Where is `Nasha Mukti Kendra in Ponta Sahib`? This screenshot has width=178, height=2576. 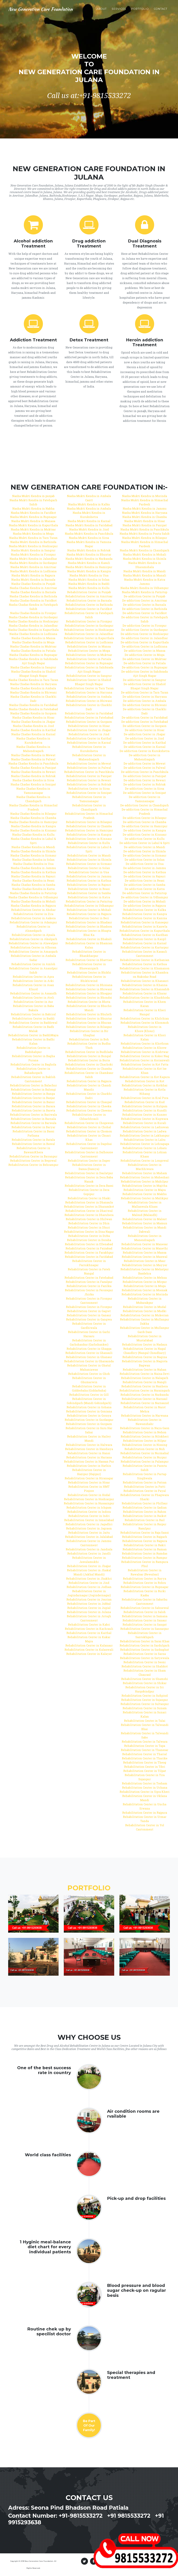
Nasha Mukti Kendra in Ponta Sahib is located at coordinates (144, 533).